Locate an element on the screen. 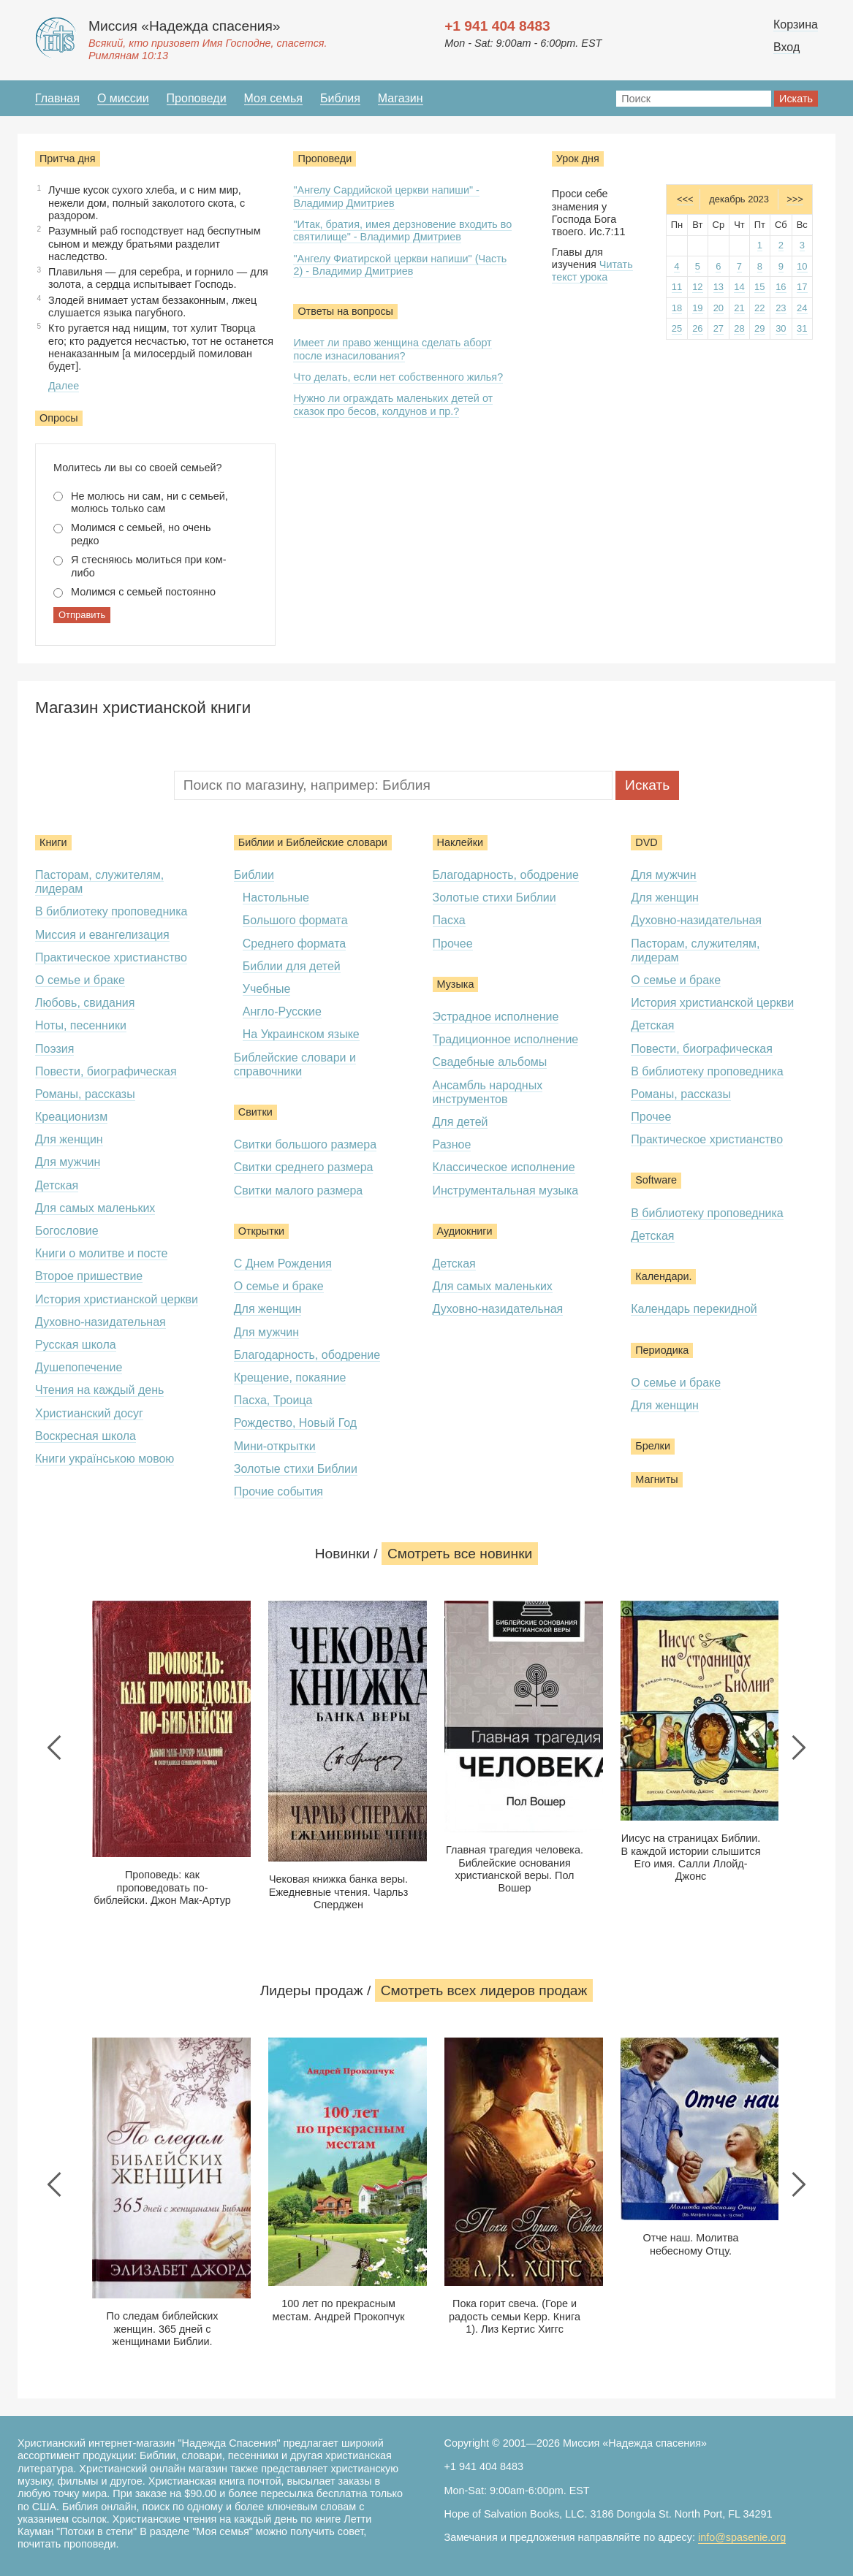  13 is located at coordinates (718, 286).